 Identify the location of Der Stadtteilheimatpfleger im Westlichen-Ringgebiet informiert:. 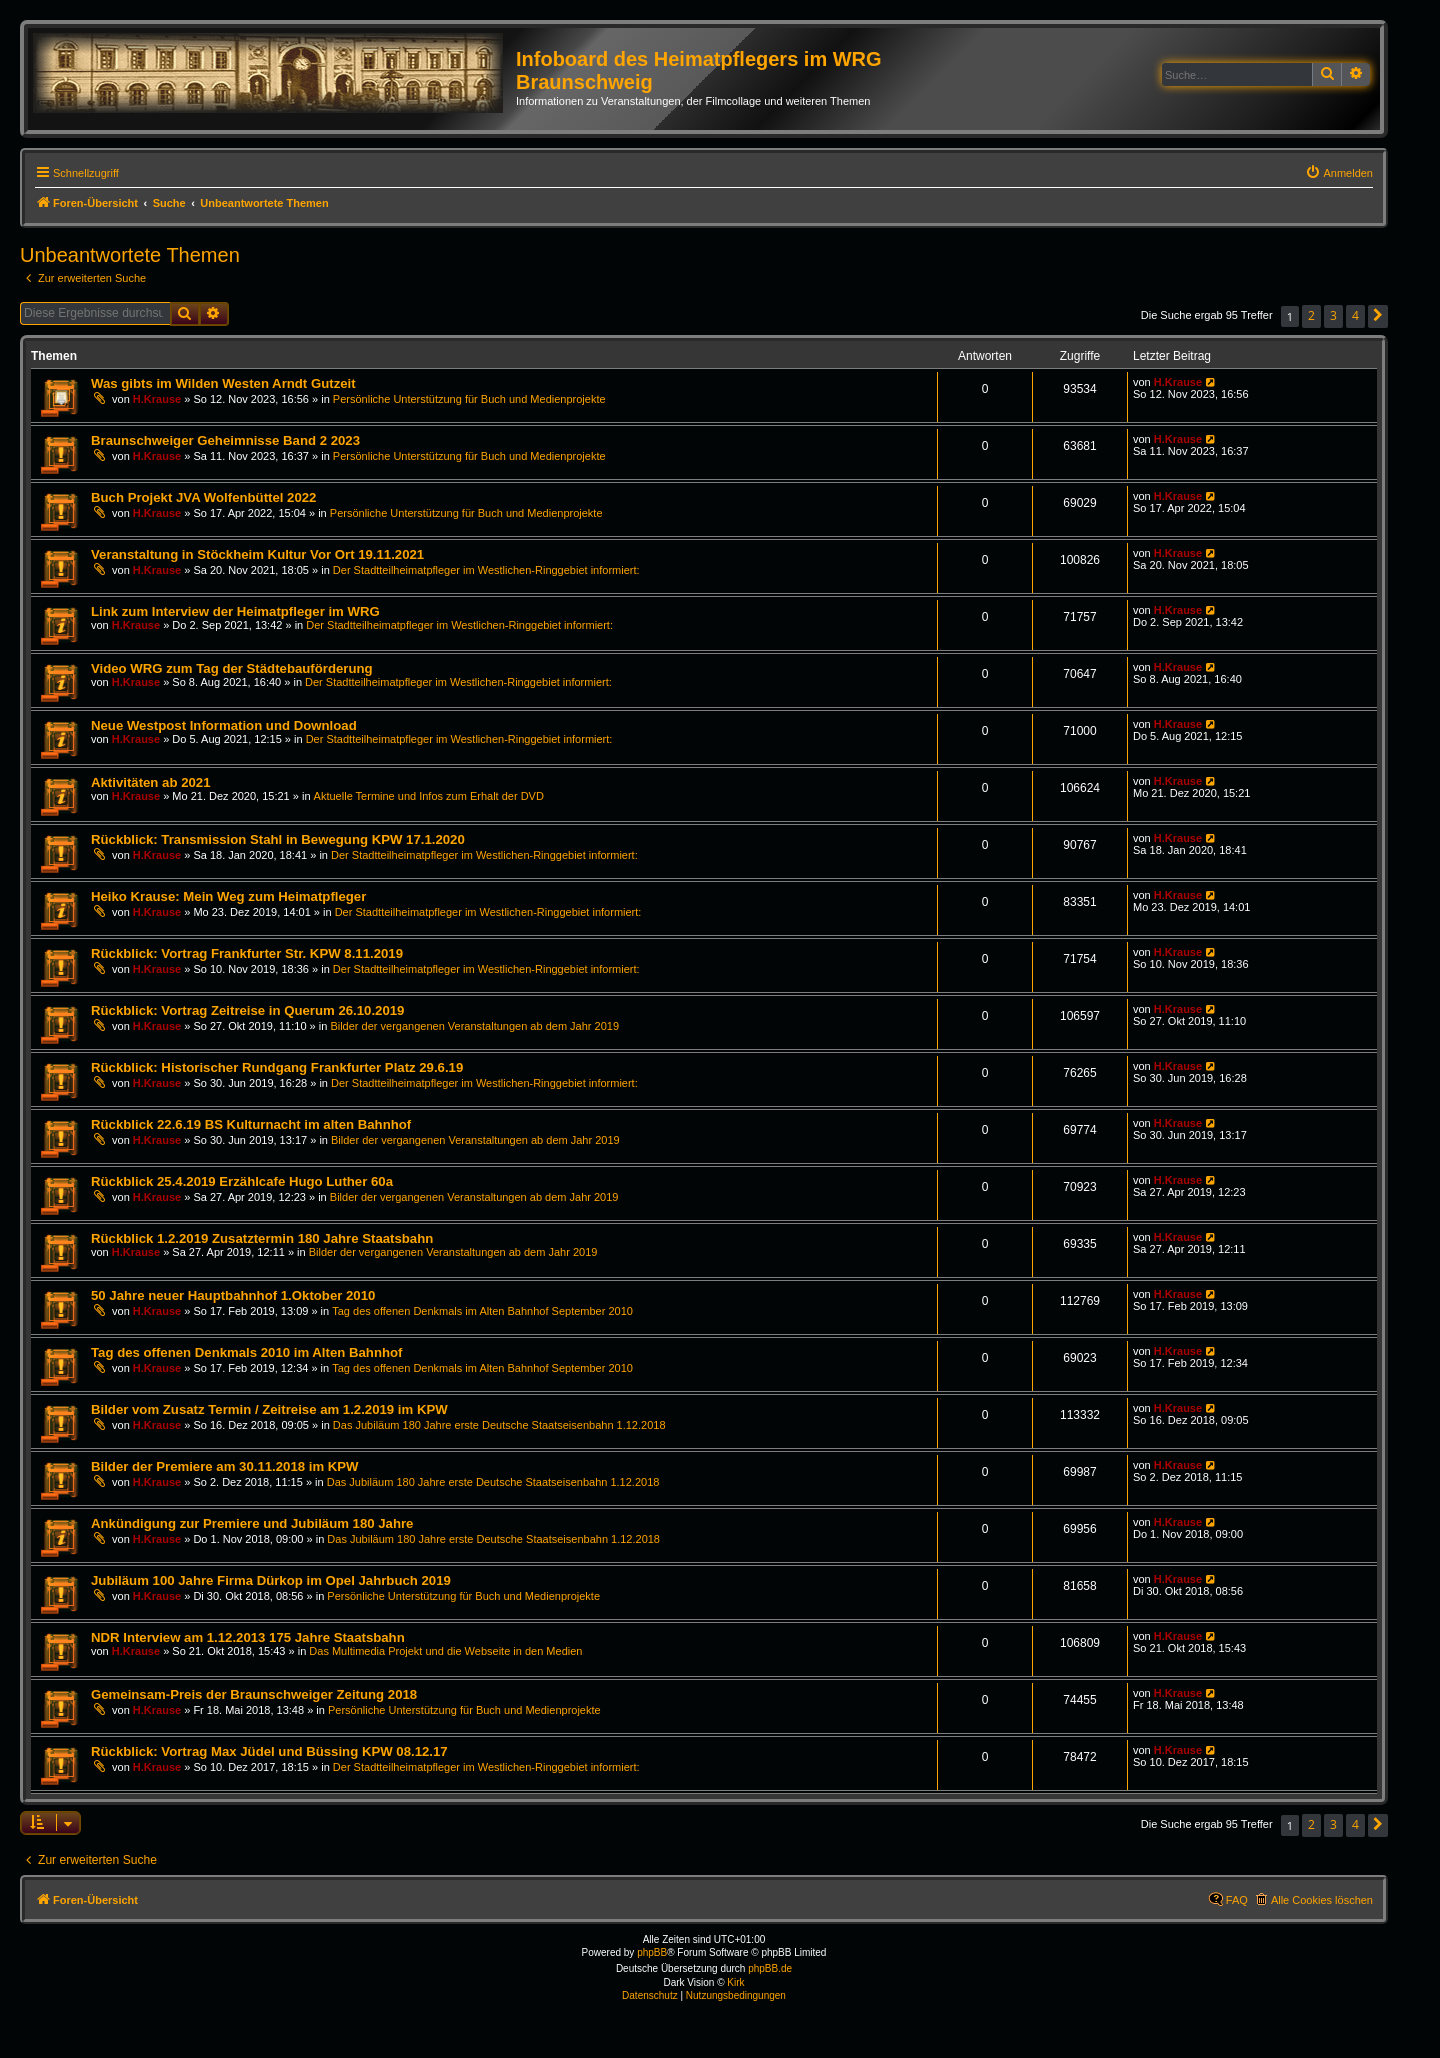
(486, 570).